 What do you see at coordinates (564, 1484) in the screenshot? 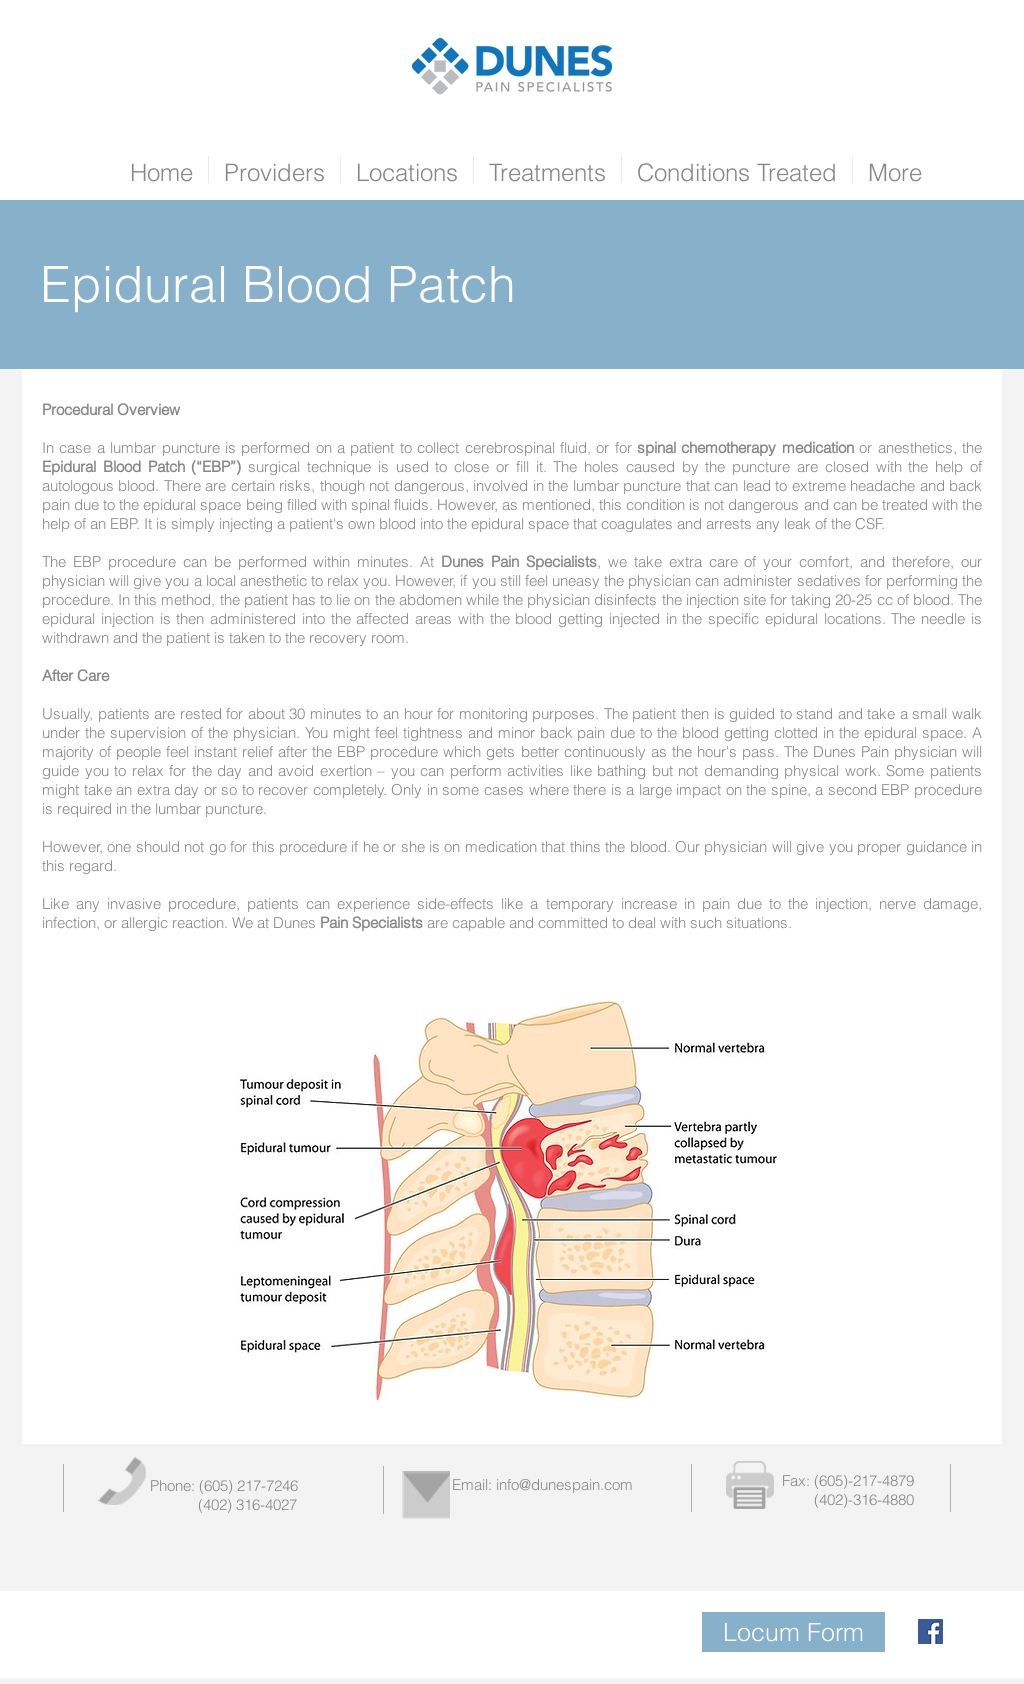
I see `info@dunespain.com` at bounding box center [564, 1484].